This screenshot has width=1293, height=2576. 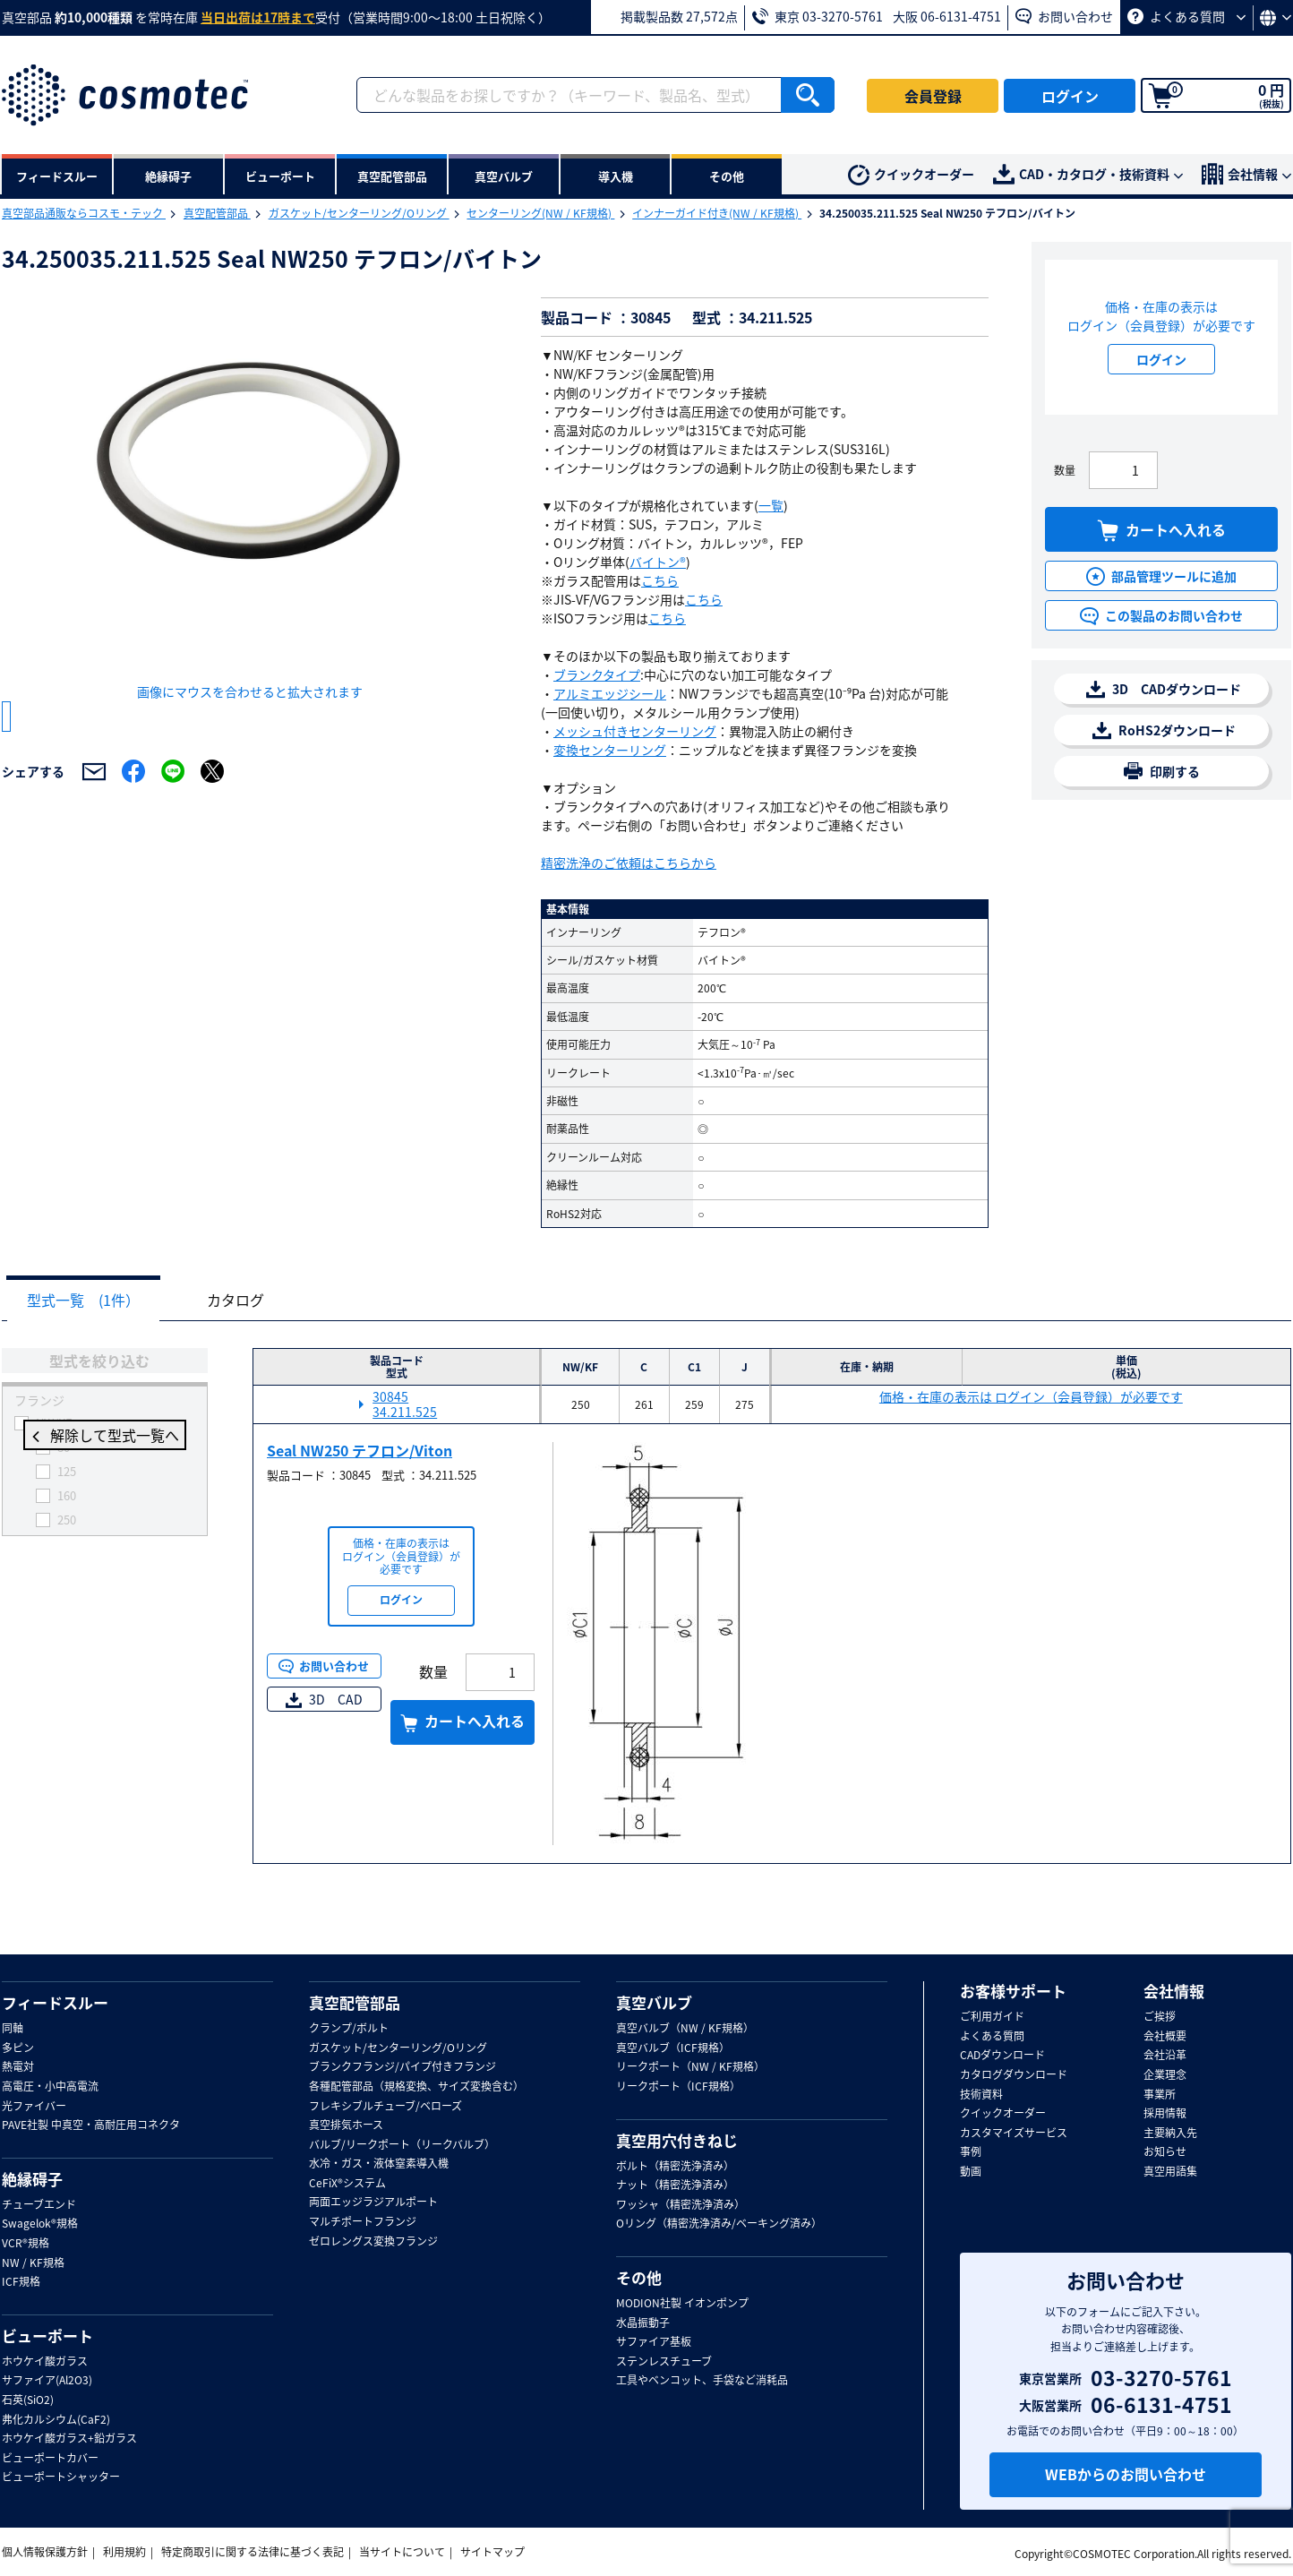 What do you see at coordinates (1125, 2474) in the screenshot?
I see `WEBからのお問い合わせ` at bounding box center [1125, 2474].